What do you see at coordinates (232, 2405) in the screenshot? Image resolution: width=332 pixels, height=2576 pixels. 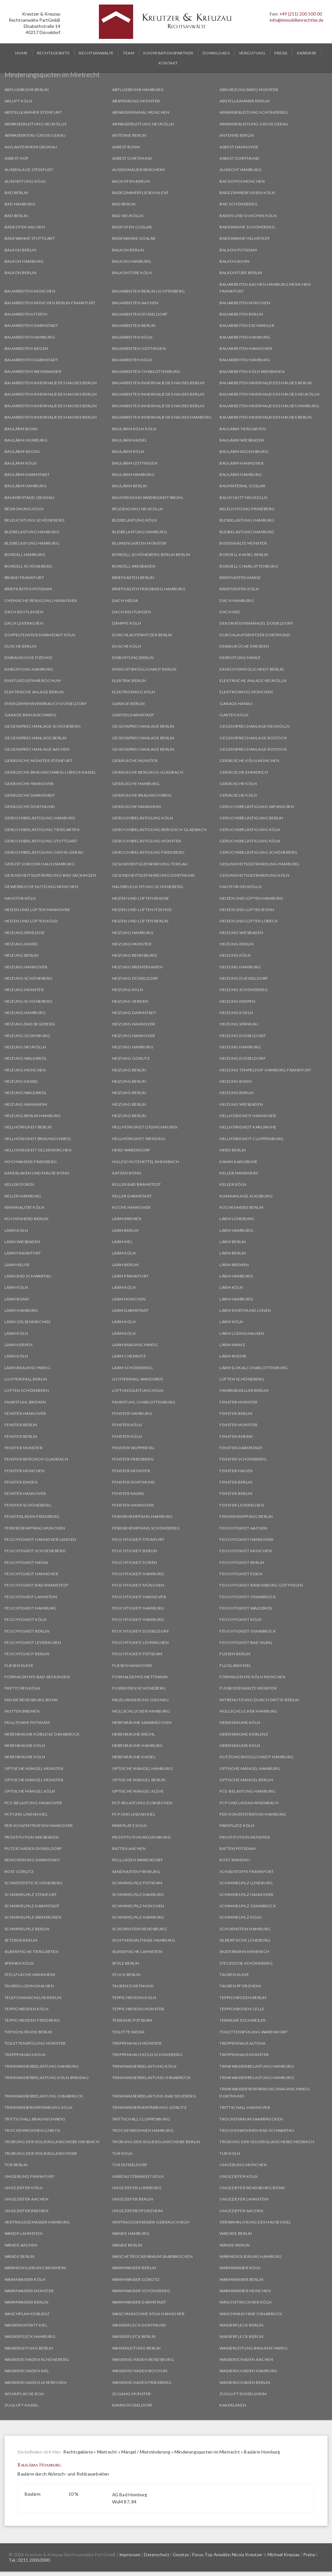 I see `Kakerlaken` at bounding box center [232, 2405].